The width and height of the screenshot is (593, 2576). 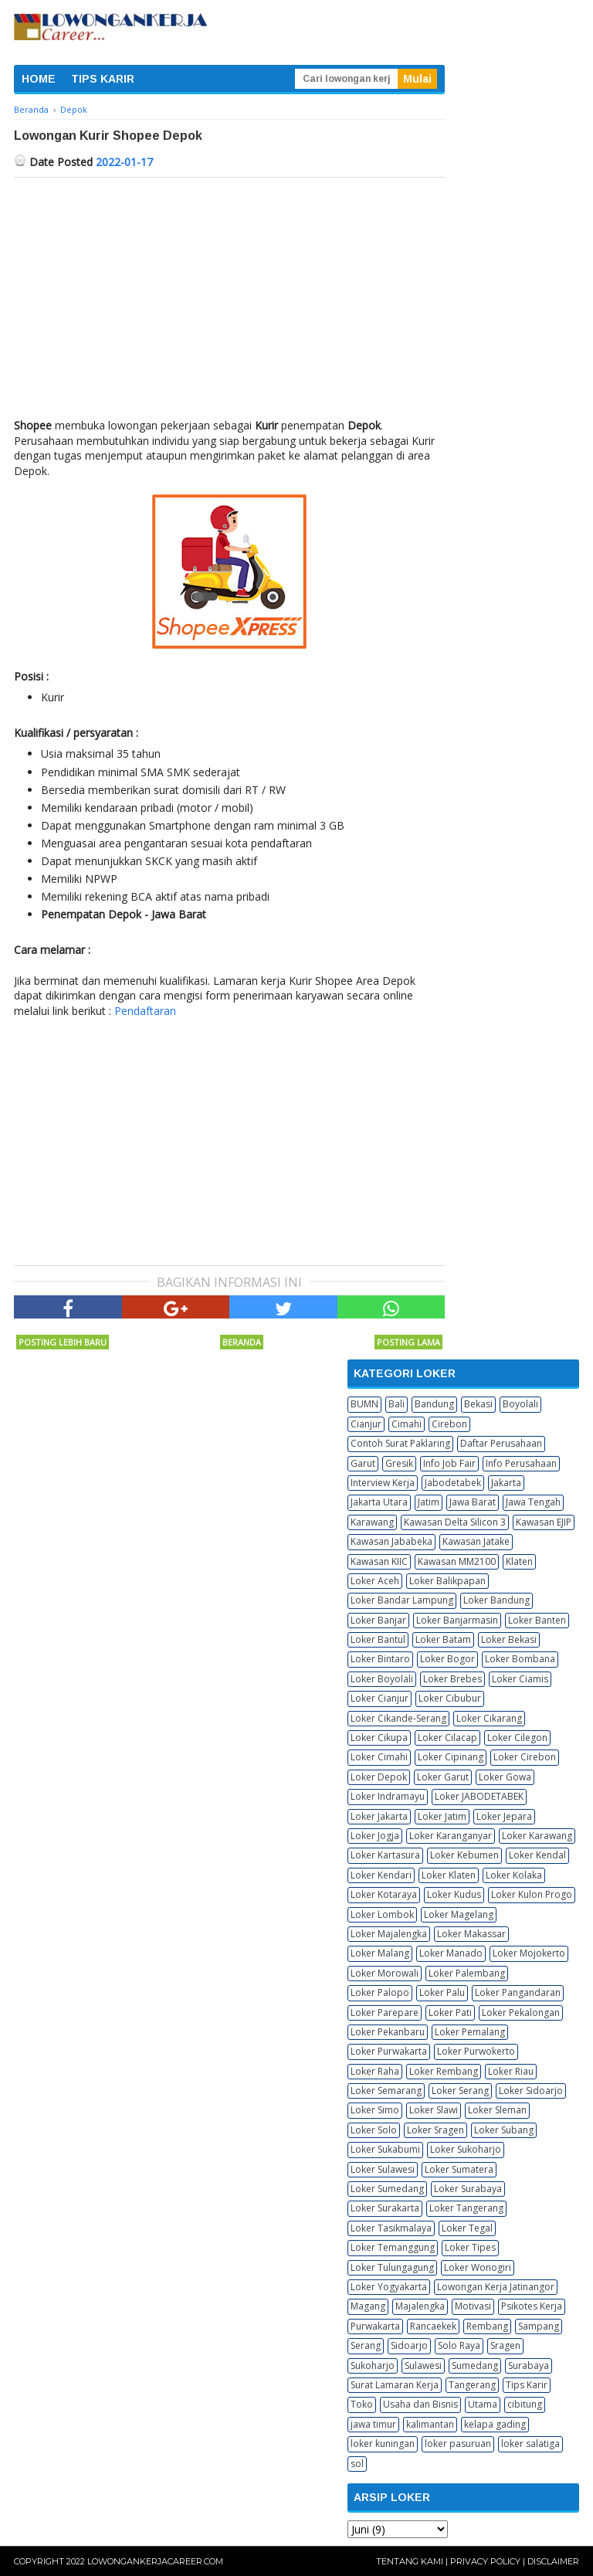 What do you see at coordinates (476, 2051) in the screenshot?
I see `Loker Purwokerto` at bounding box center [476, 2051].